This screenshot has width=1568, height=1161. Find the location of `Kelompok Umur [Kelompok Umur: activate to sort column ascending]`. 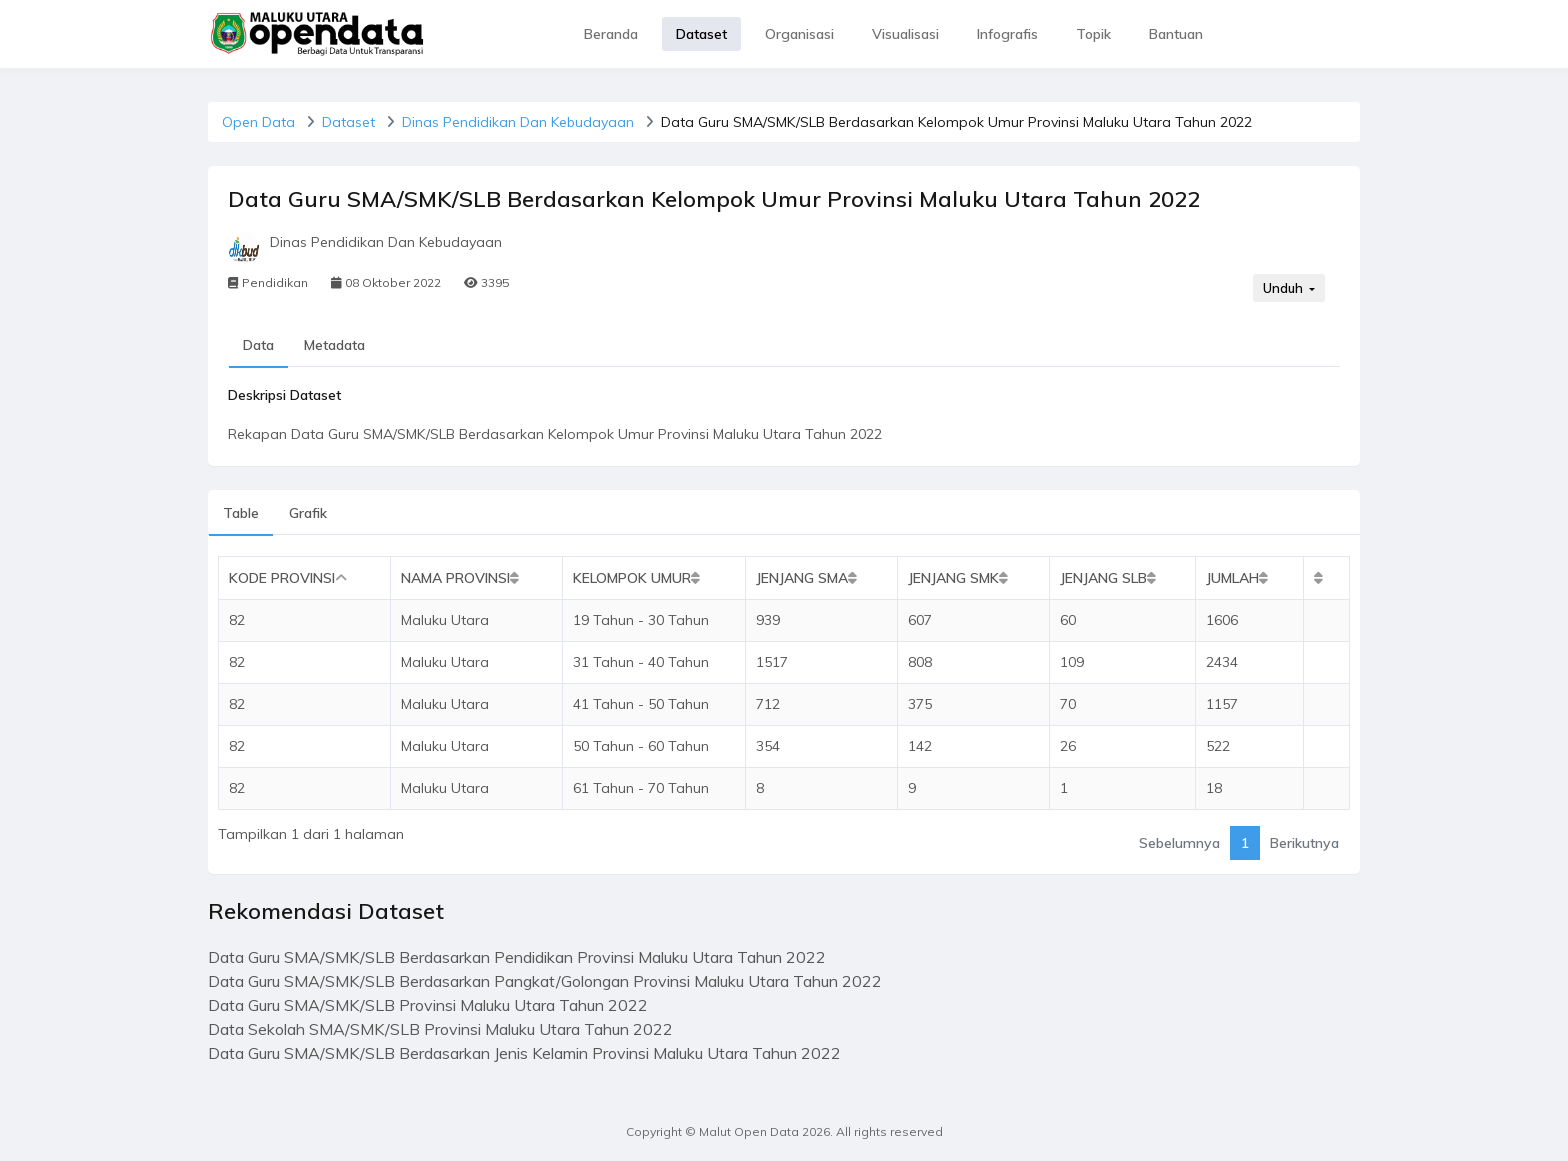

Kelompok Umur [Kelompok Umur: activate to sort column ascending] is located at coordinates (632, 578).